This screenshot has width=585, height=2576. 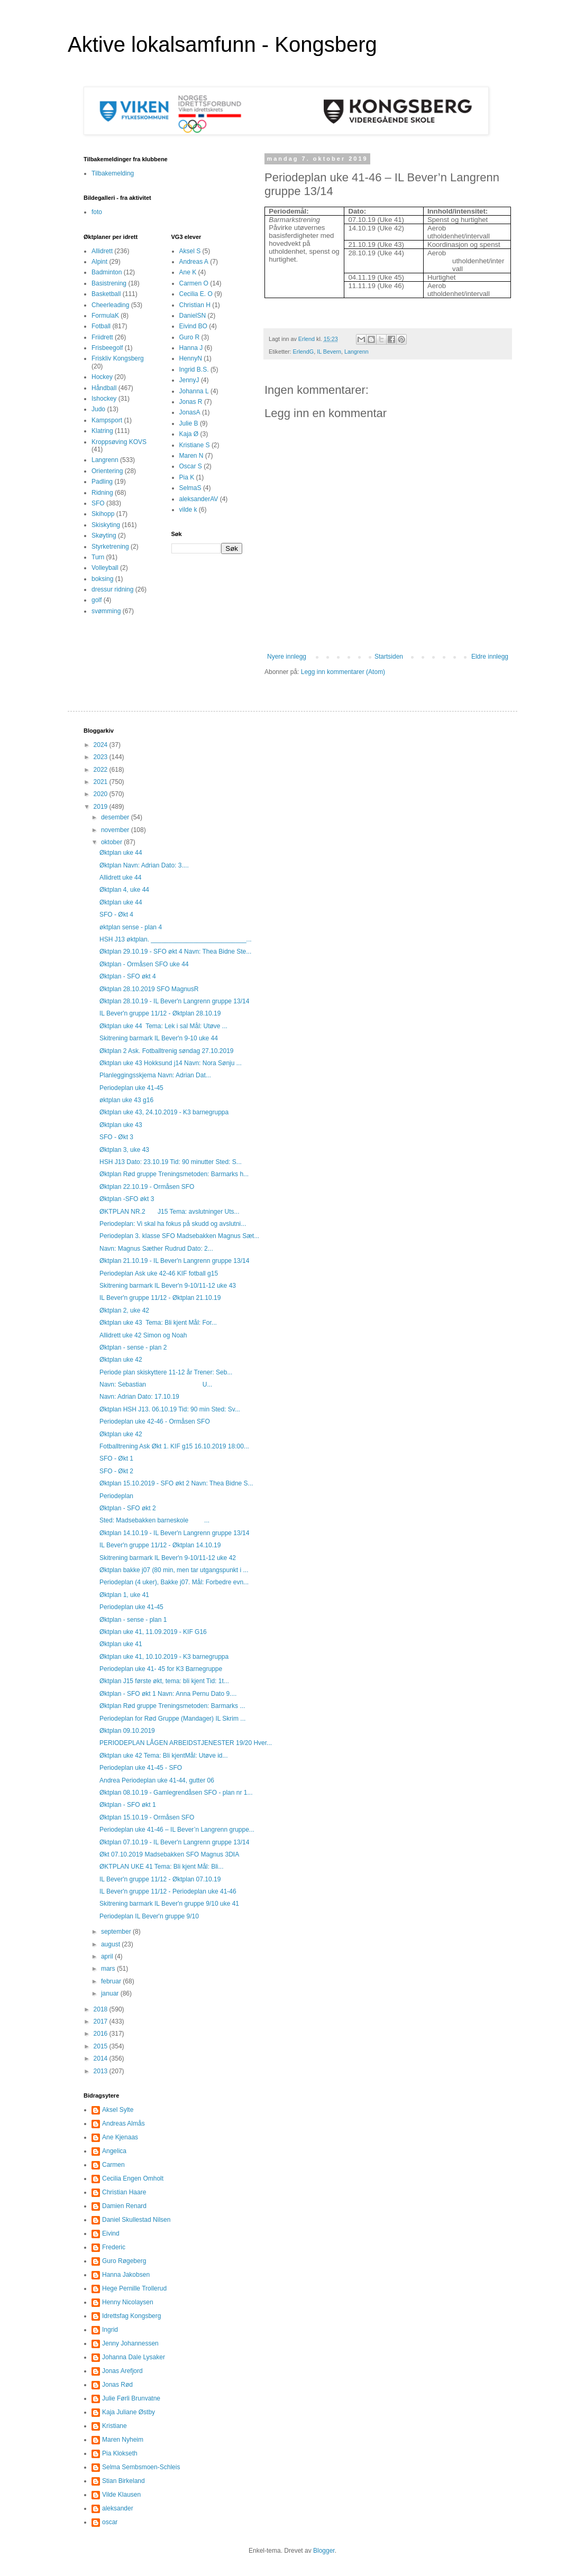 I want to click on Øktplan bakke j07 (80 min, men tar utgangspunkt i ..., so click(x=173, y=1570).